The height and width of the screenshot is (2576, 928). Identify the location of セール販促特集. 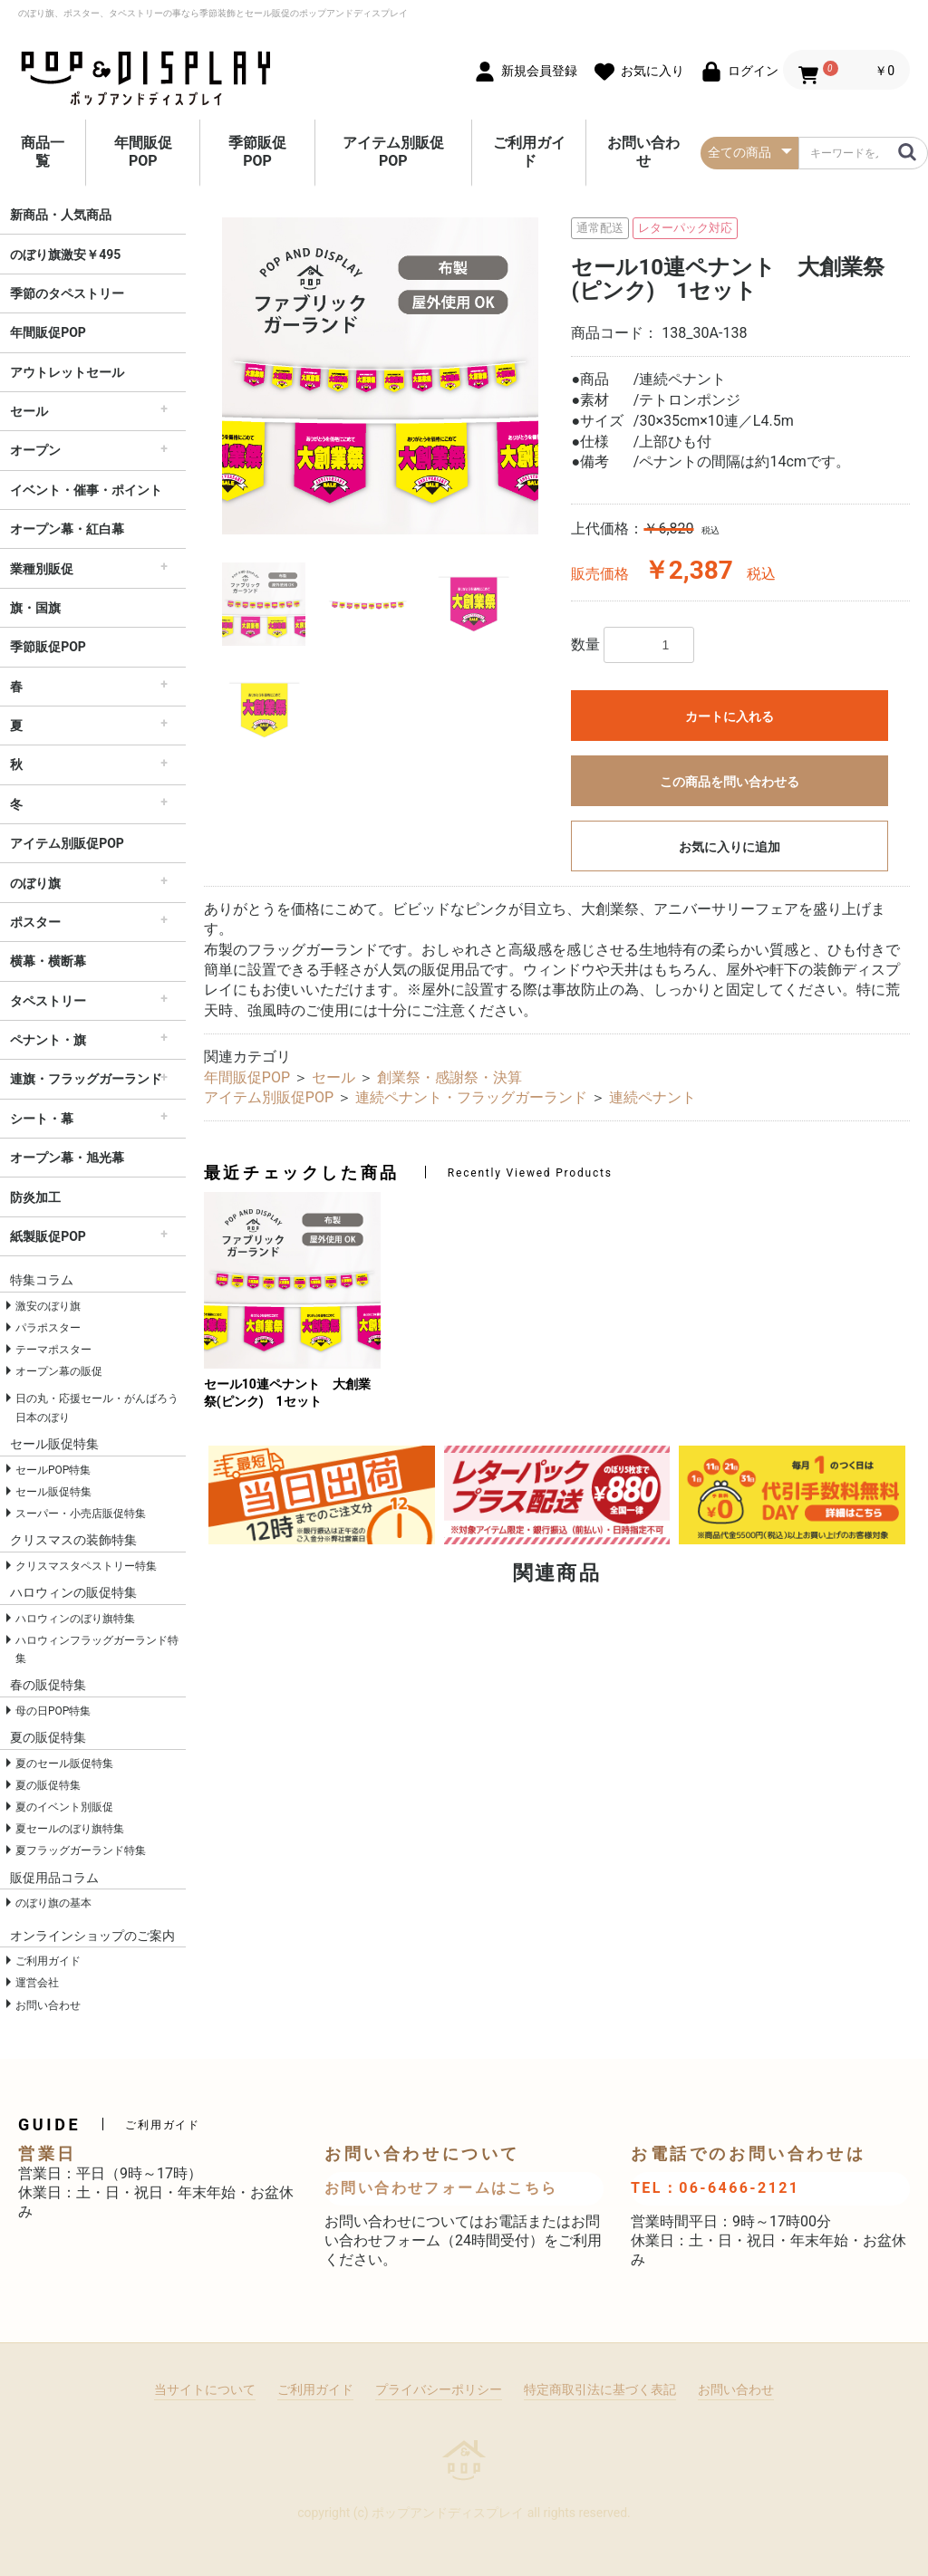
(53, 1491).